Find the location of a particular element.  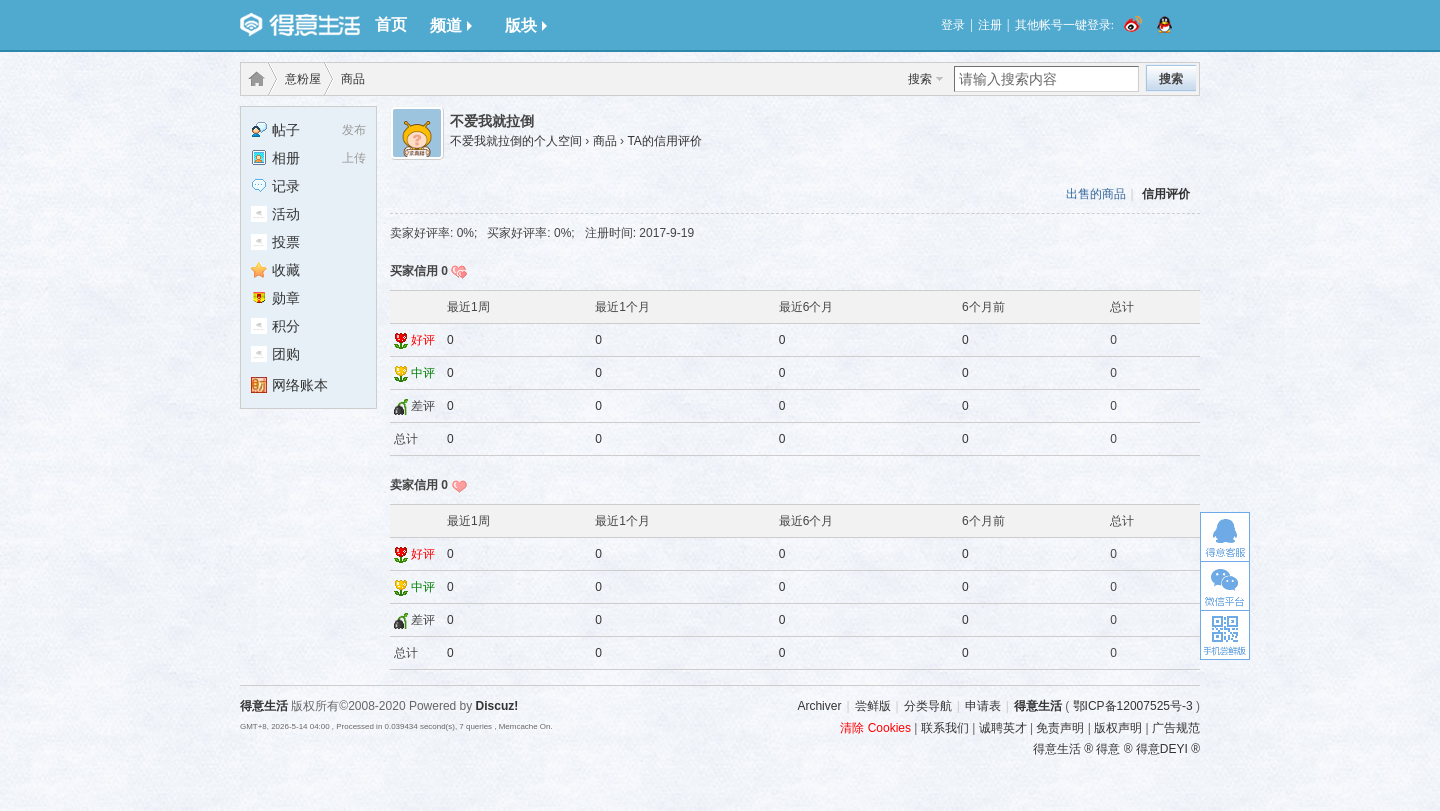

收藏 is located at coordinates (275, 270).